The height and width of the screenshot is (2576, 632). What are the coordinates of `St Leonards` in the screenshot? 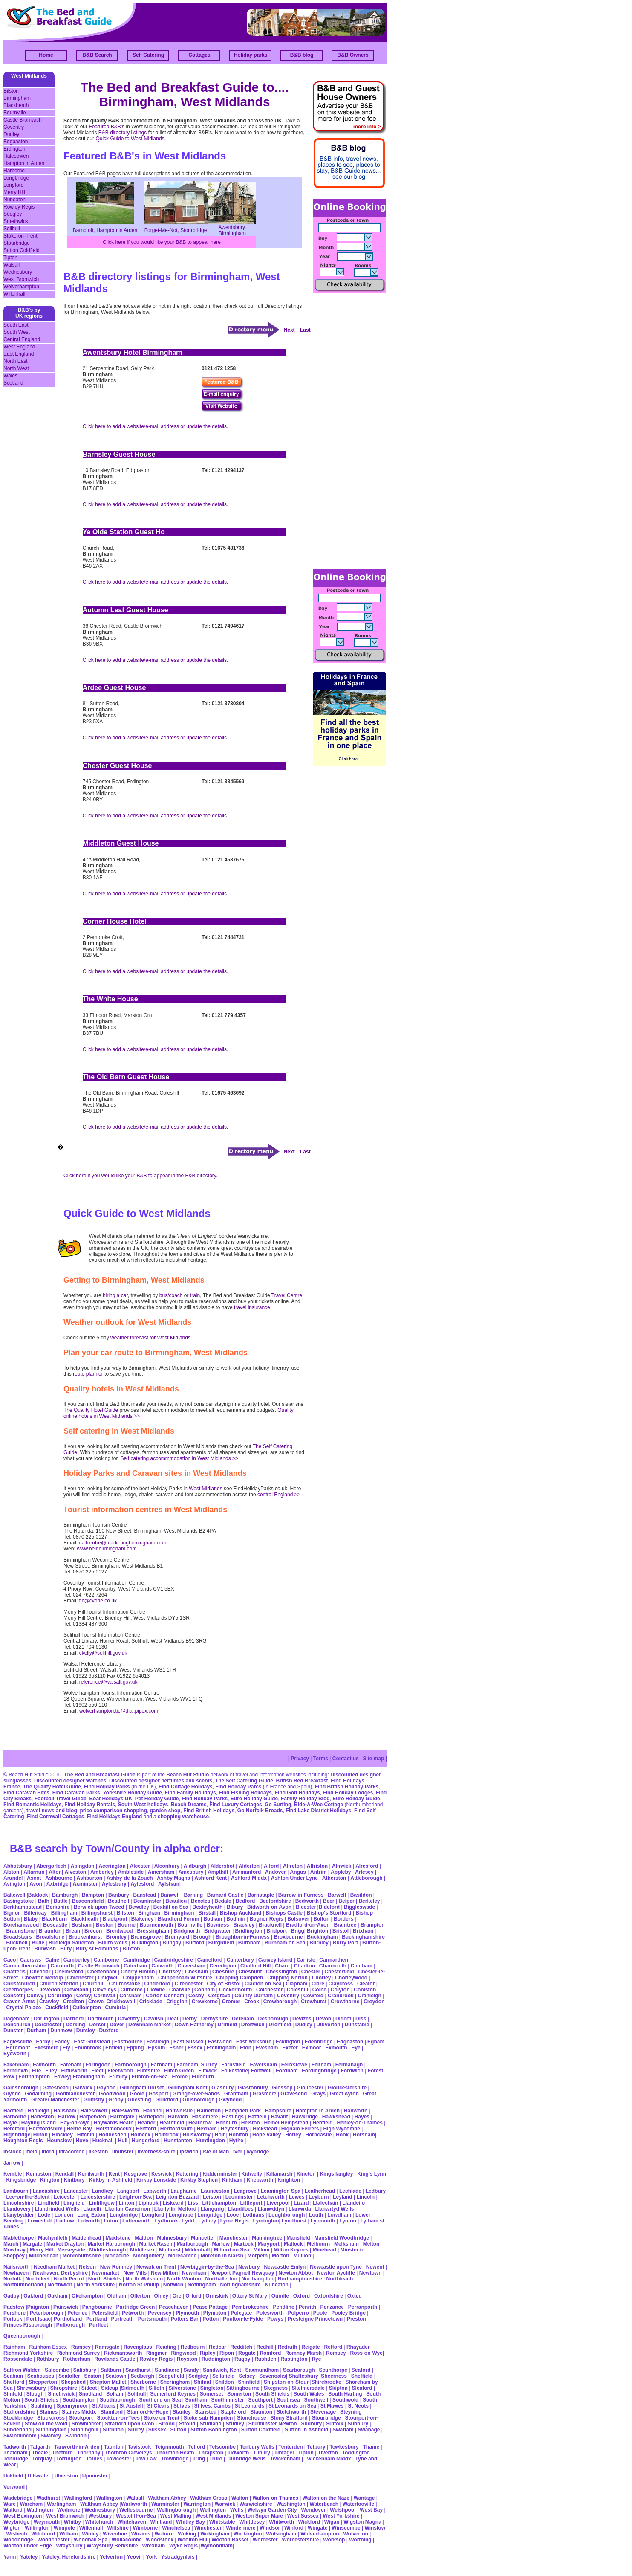 It's located at (249, 2406).